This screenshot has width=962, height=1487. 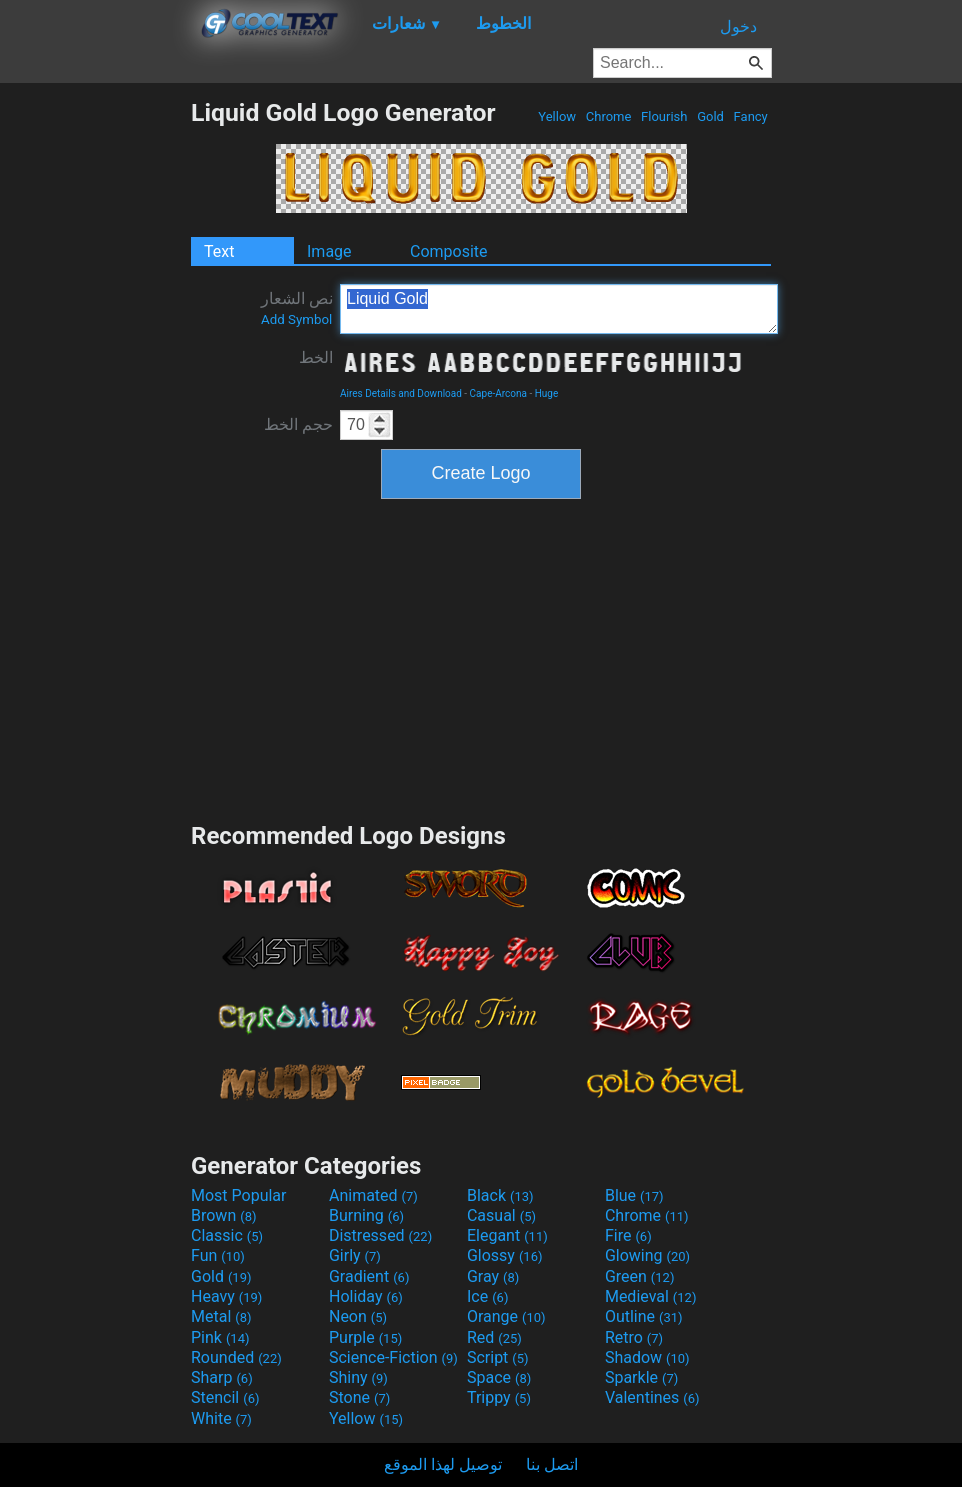 What do you see at coordinates (647, 1357) in the screenshot?
I see `Shadow` at bounding box center [647, 1357].